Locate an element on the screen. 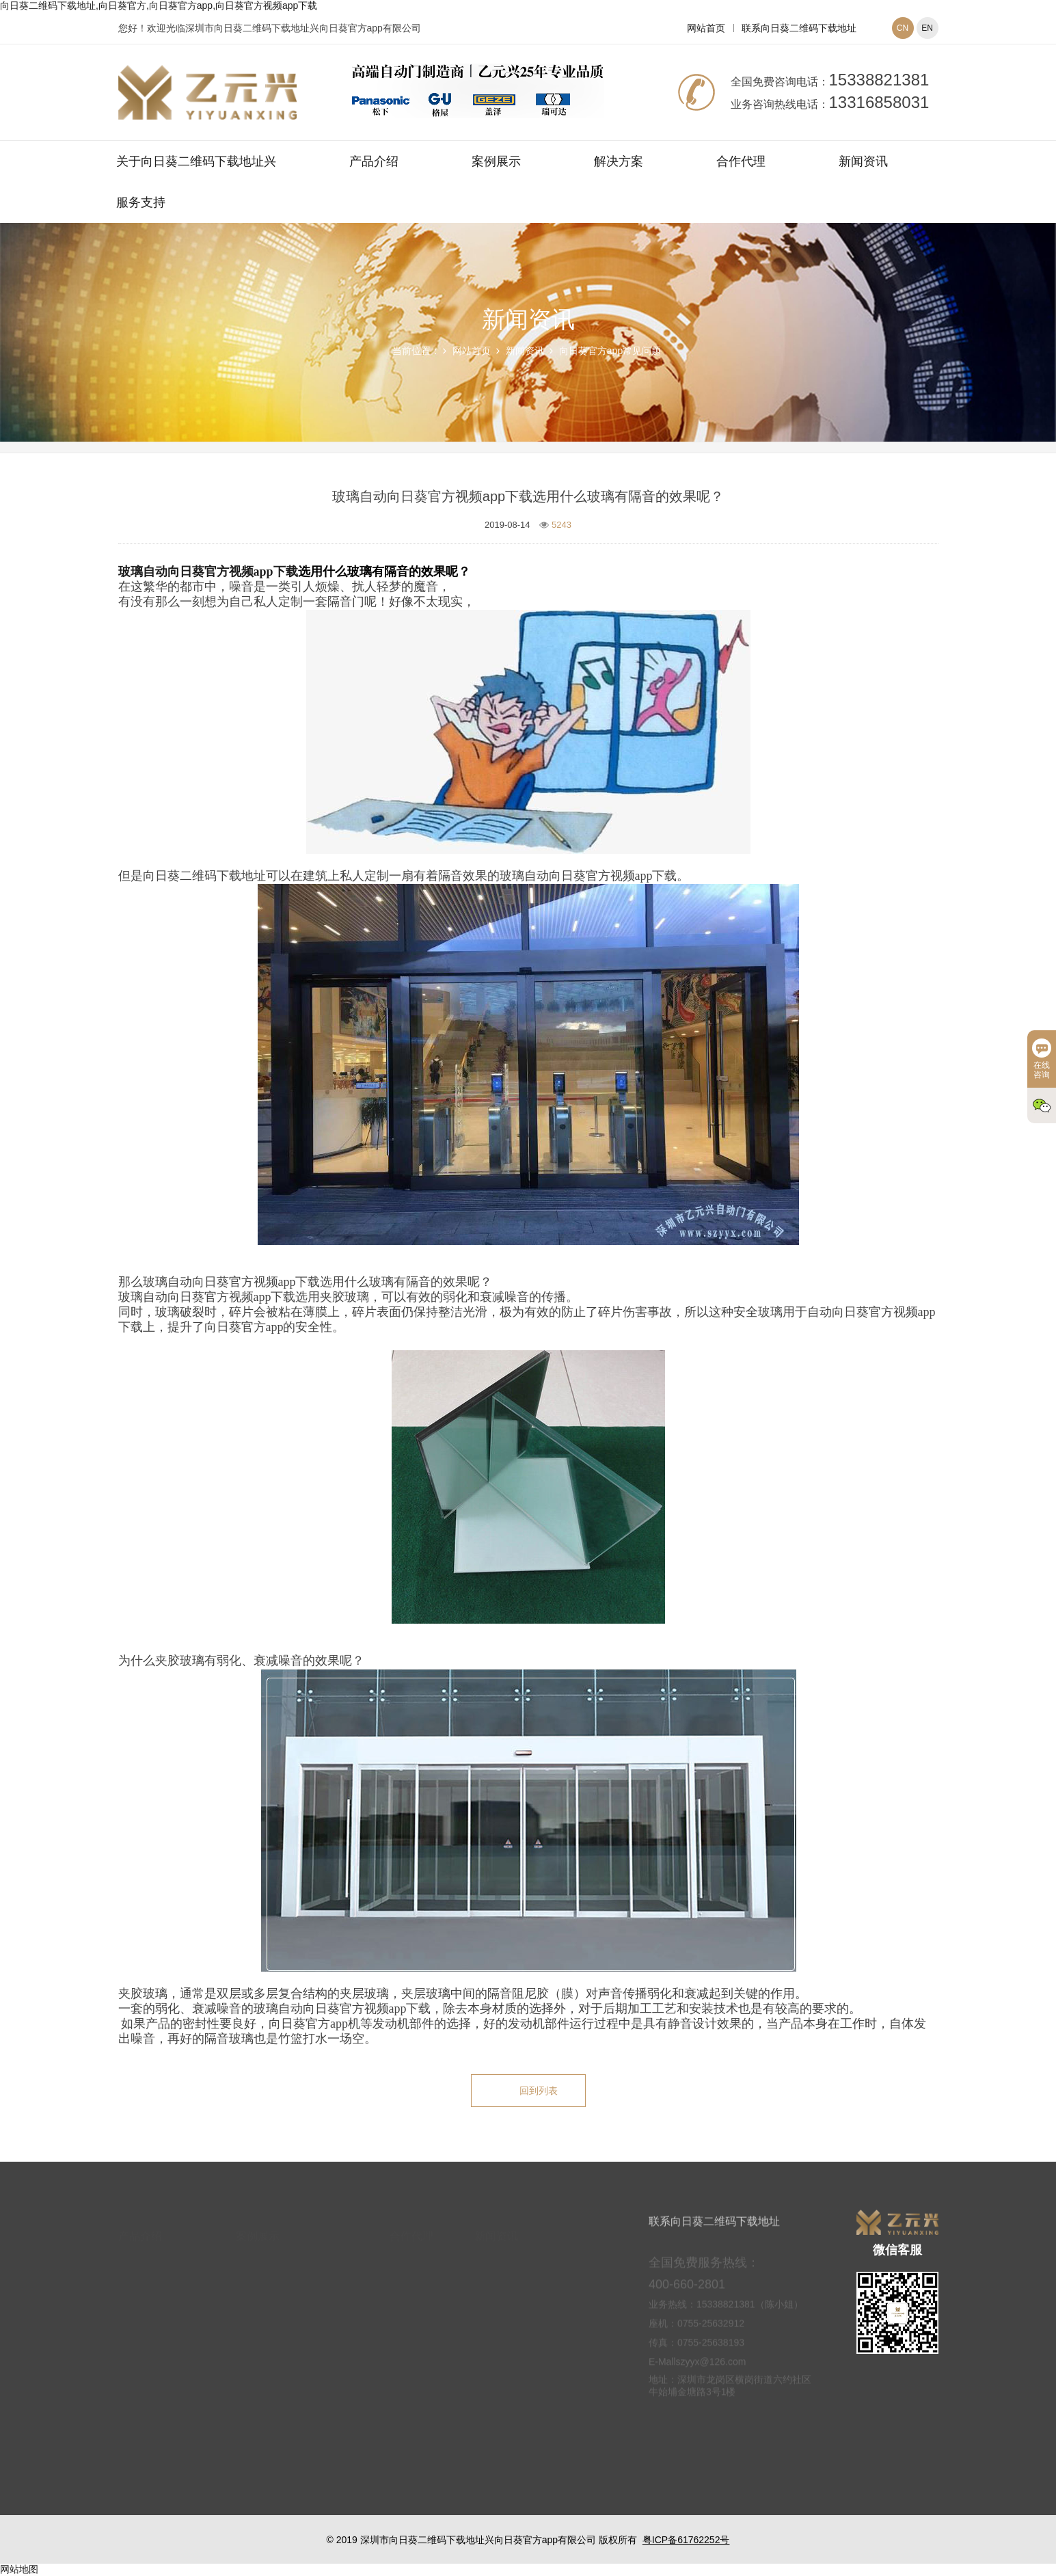 The height and width of the screenshot is (2576, 1056). 解决方案 is located at coordinates (618, 161).